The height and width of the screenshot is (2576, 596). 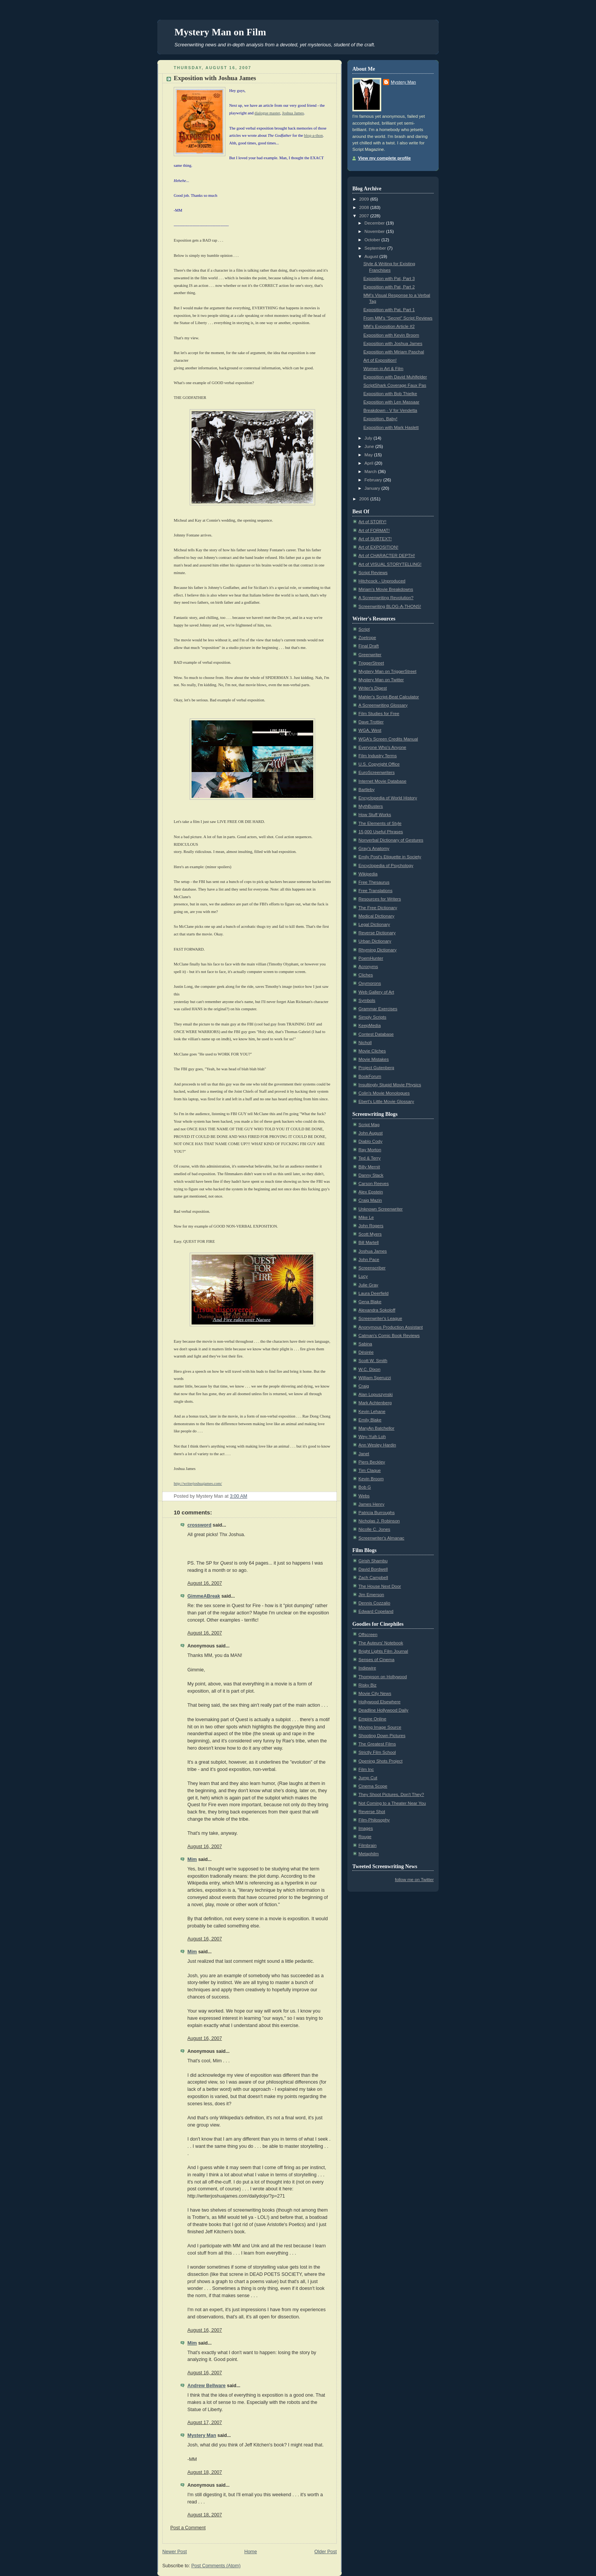 I want to click on Lucy, so click(x=363, y=1276).